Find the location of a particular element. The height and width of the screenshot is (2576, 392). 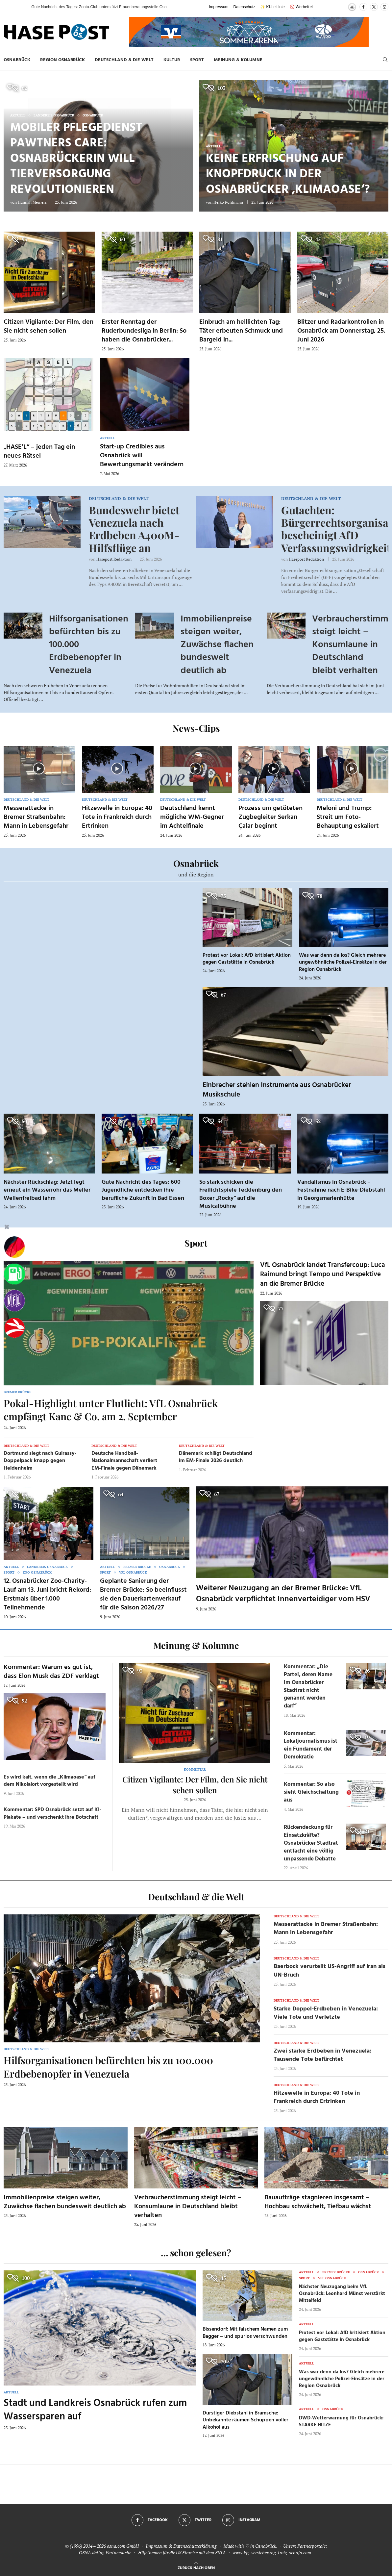

Weiterer Neuzugang an der Bremer Brücke: VfL Osnabrück verpflichtet Innenverteidiger vom HSV is located at coordinates (283, 1593).